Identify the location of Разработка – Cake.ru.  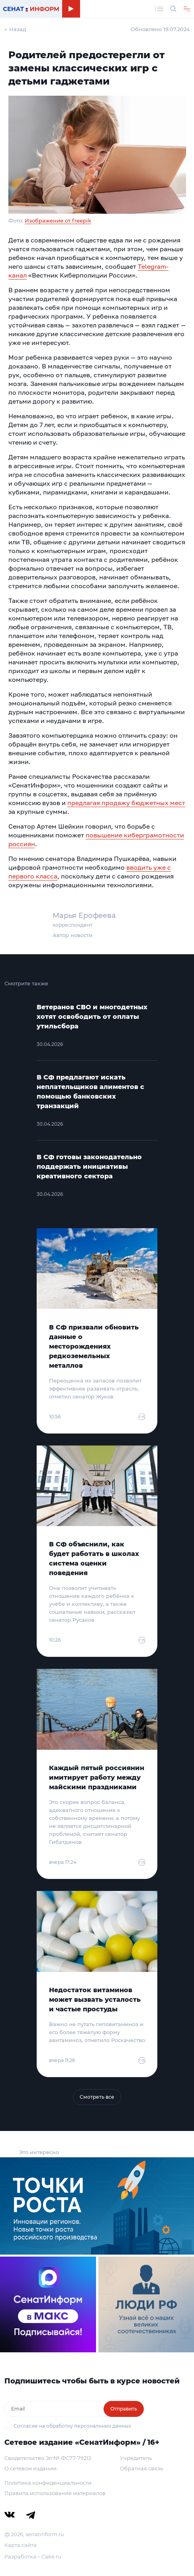
(32, 2556).